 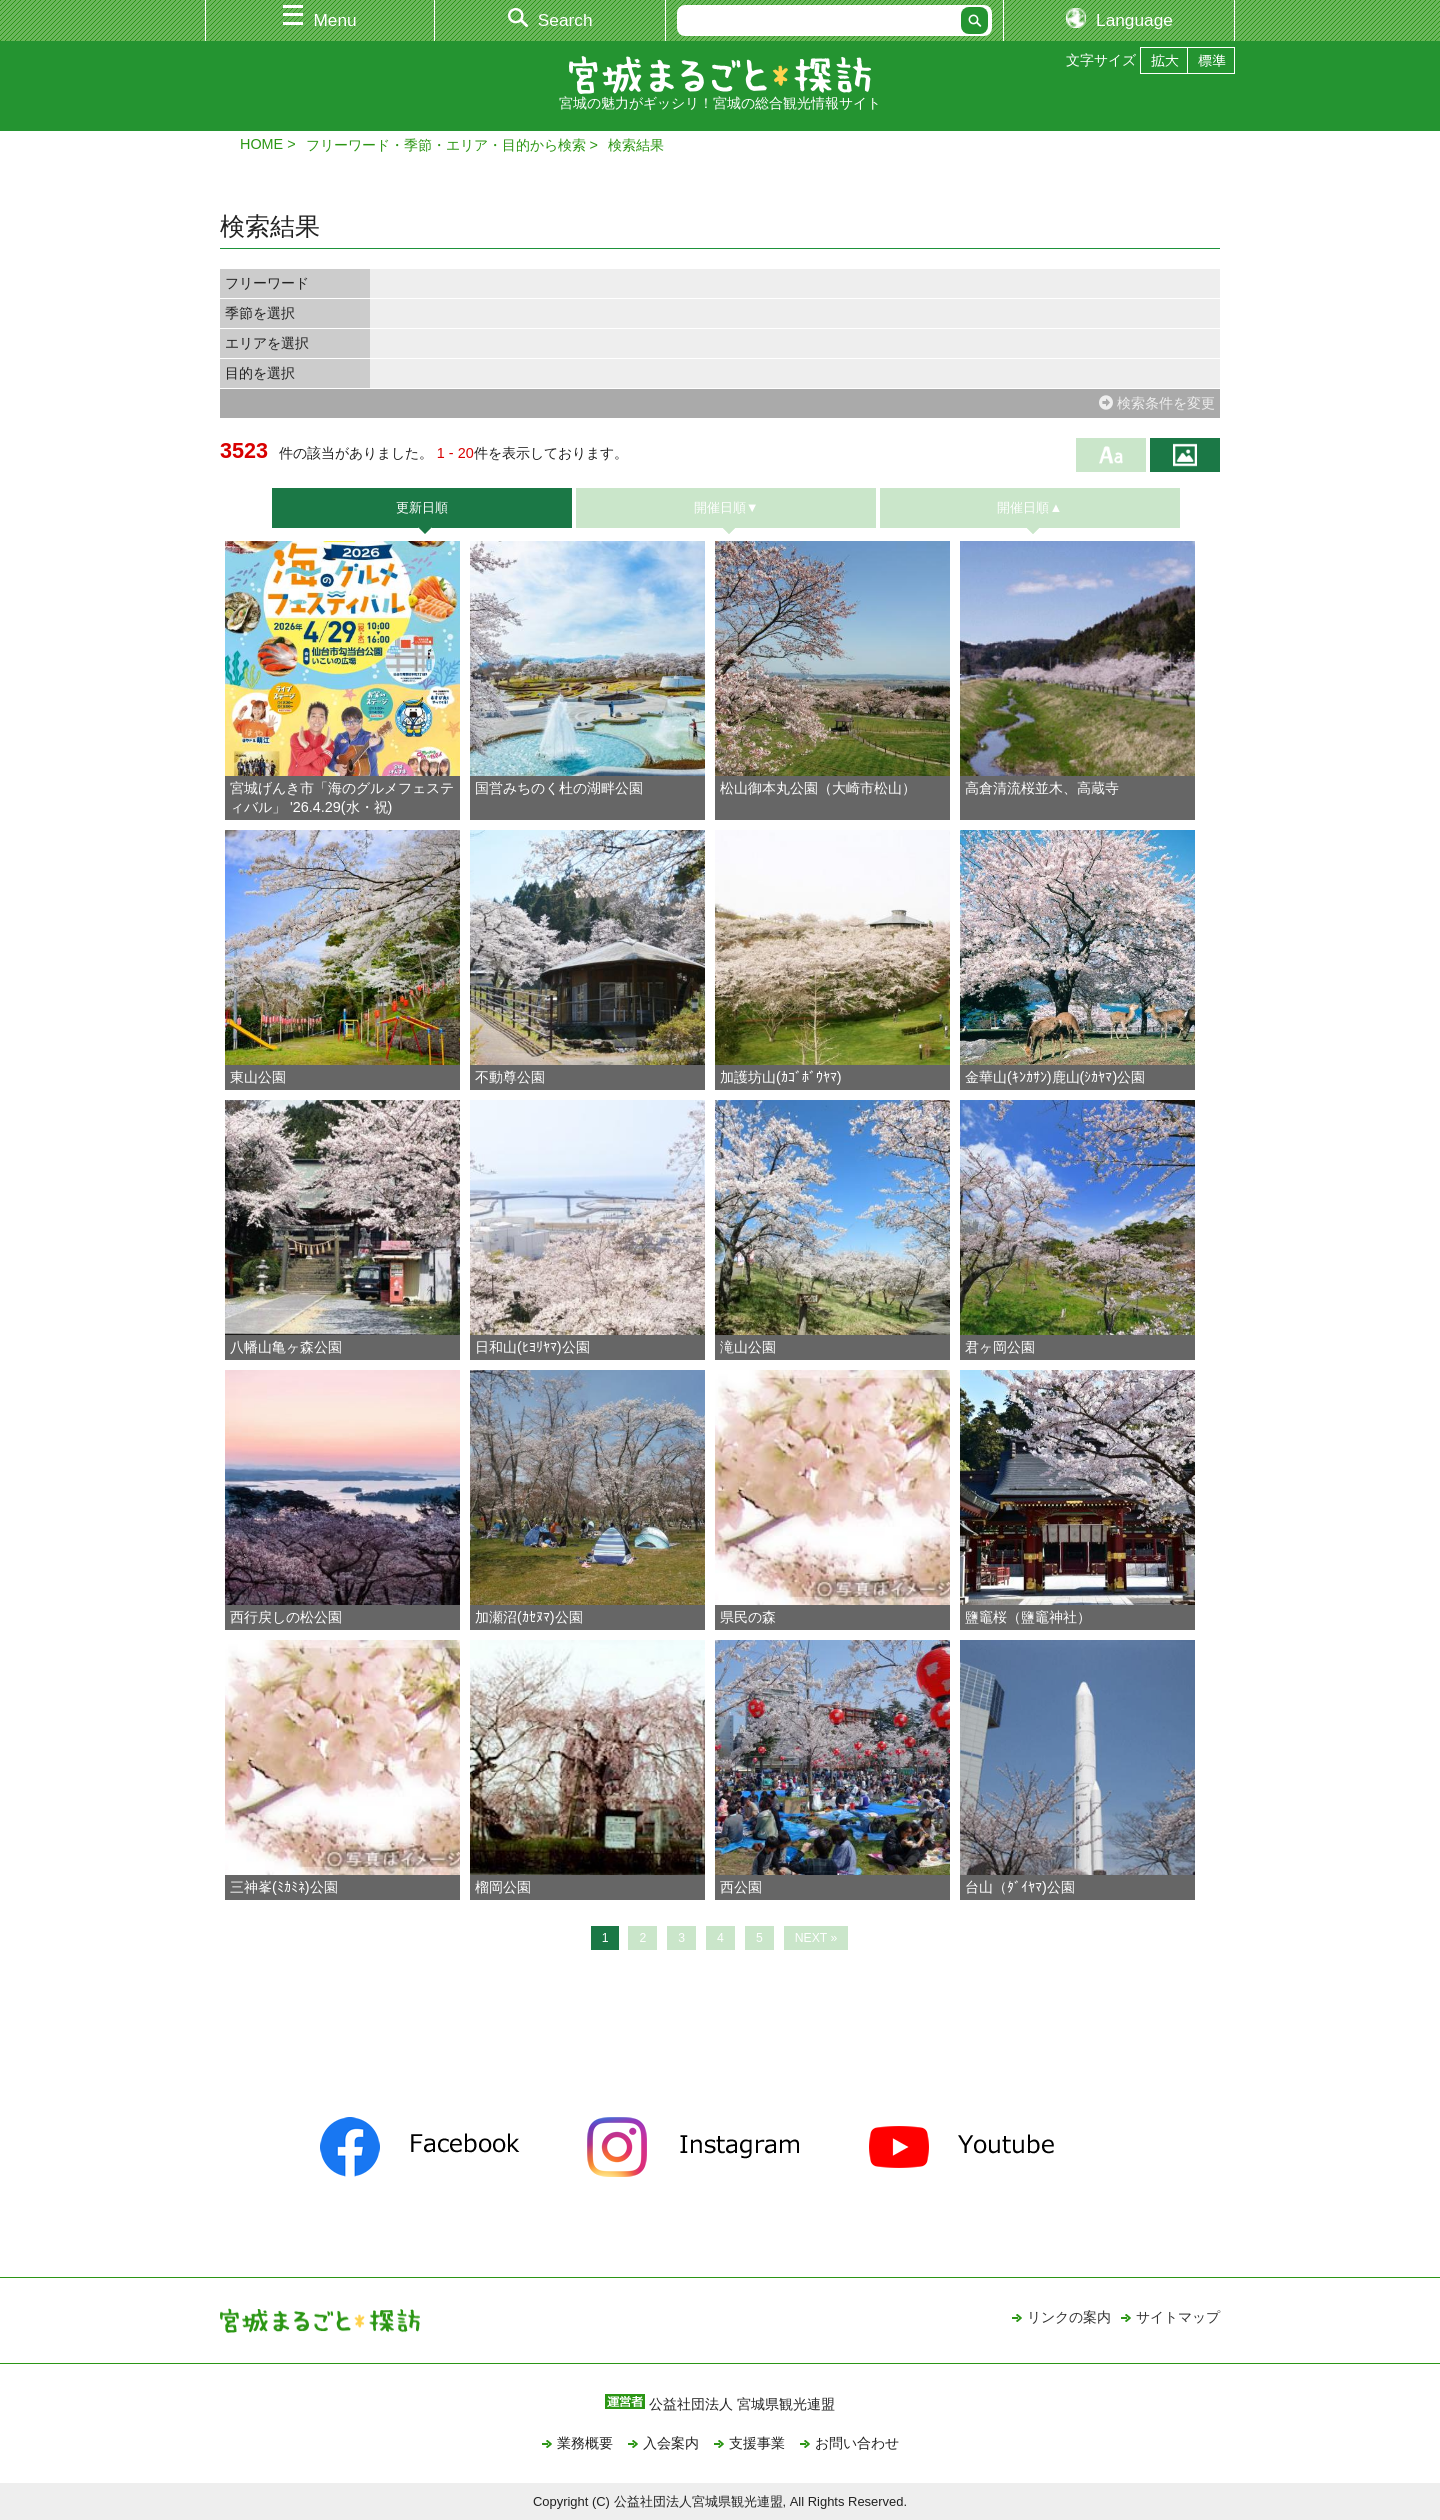 I want to click on 西行戻しの松公園, so click(x=293, y=1617).